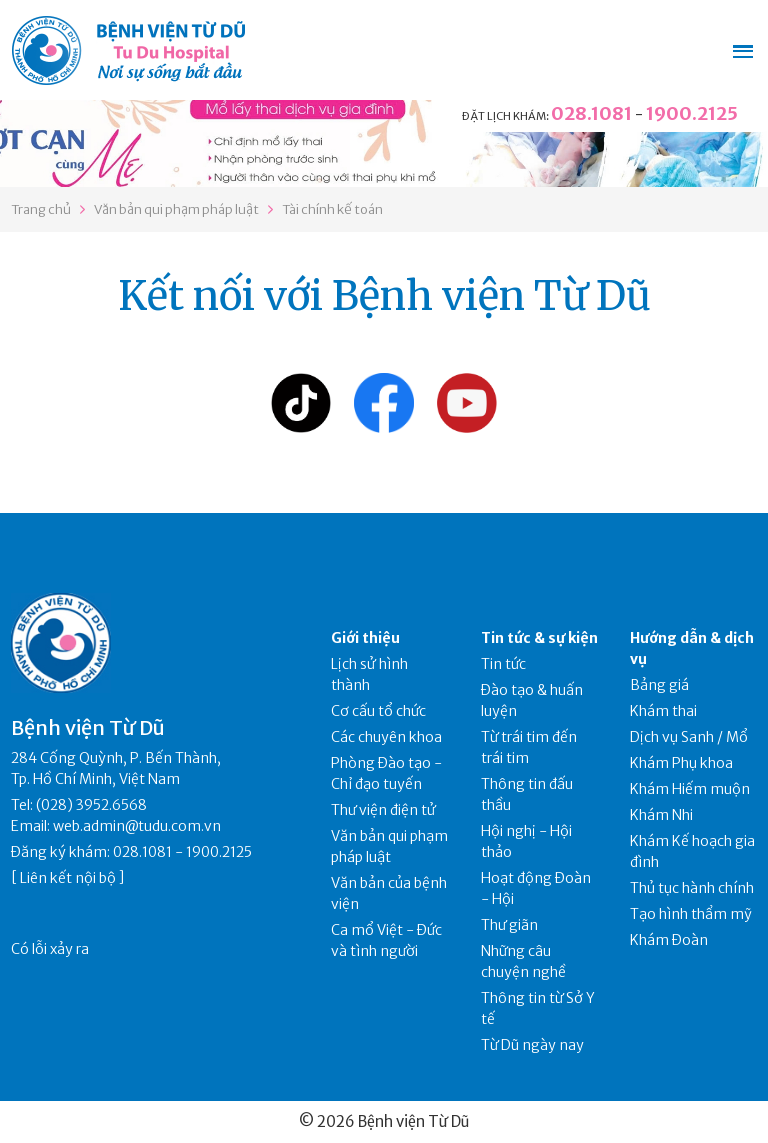 This screenshot has height=1143, width=768. What do you see at coordinates (692, 113) in the screenshot?
I see `1900.2125` at bounding box center [692, 113].